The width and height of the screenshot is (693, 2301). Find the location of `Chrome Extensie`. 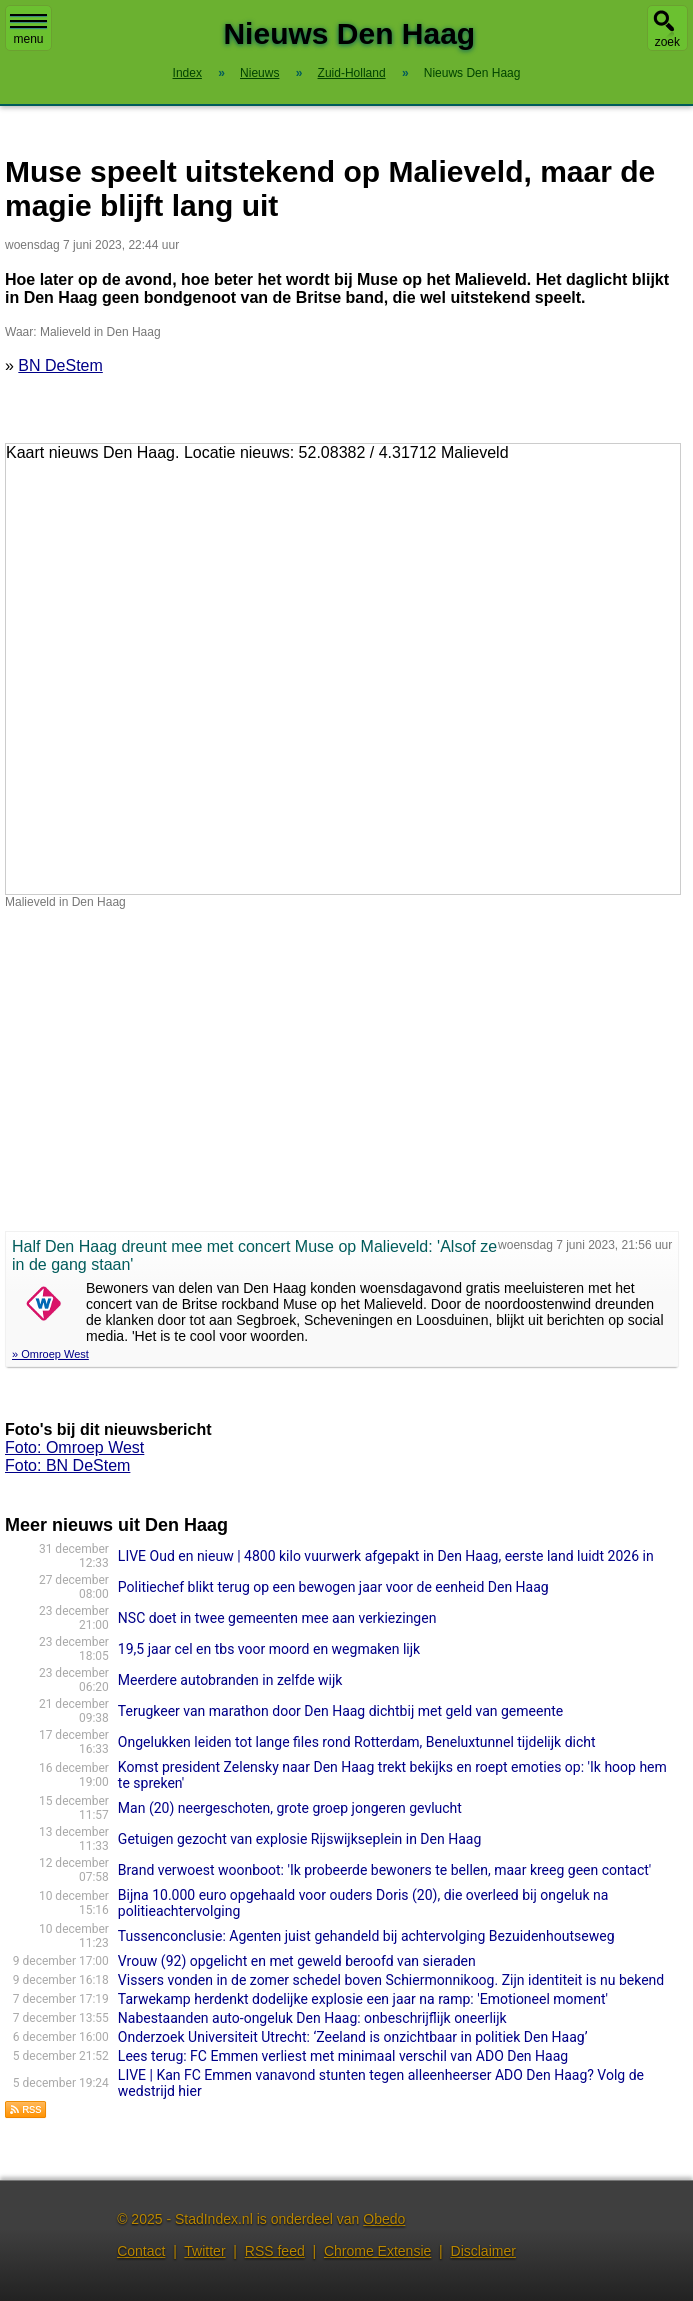

Chrome Extensie is located at coordinates (377, 2251).